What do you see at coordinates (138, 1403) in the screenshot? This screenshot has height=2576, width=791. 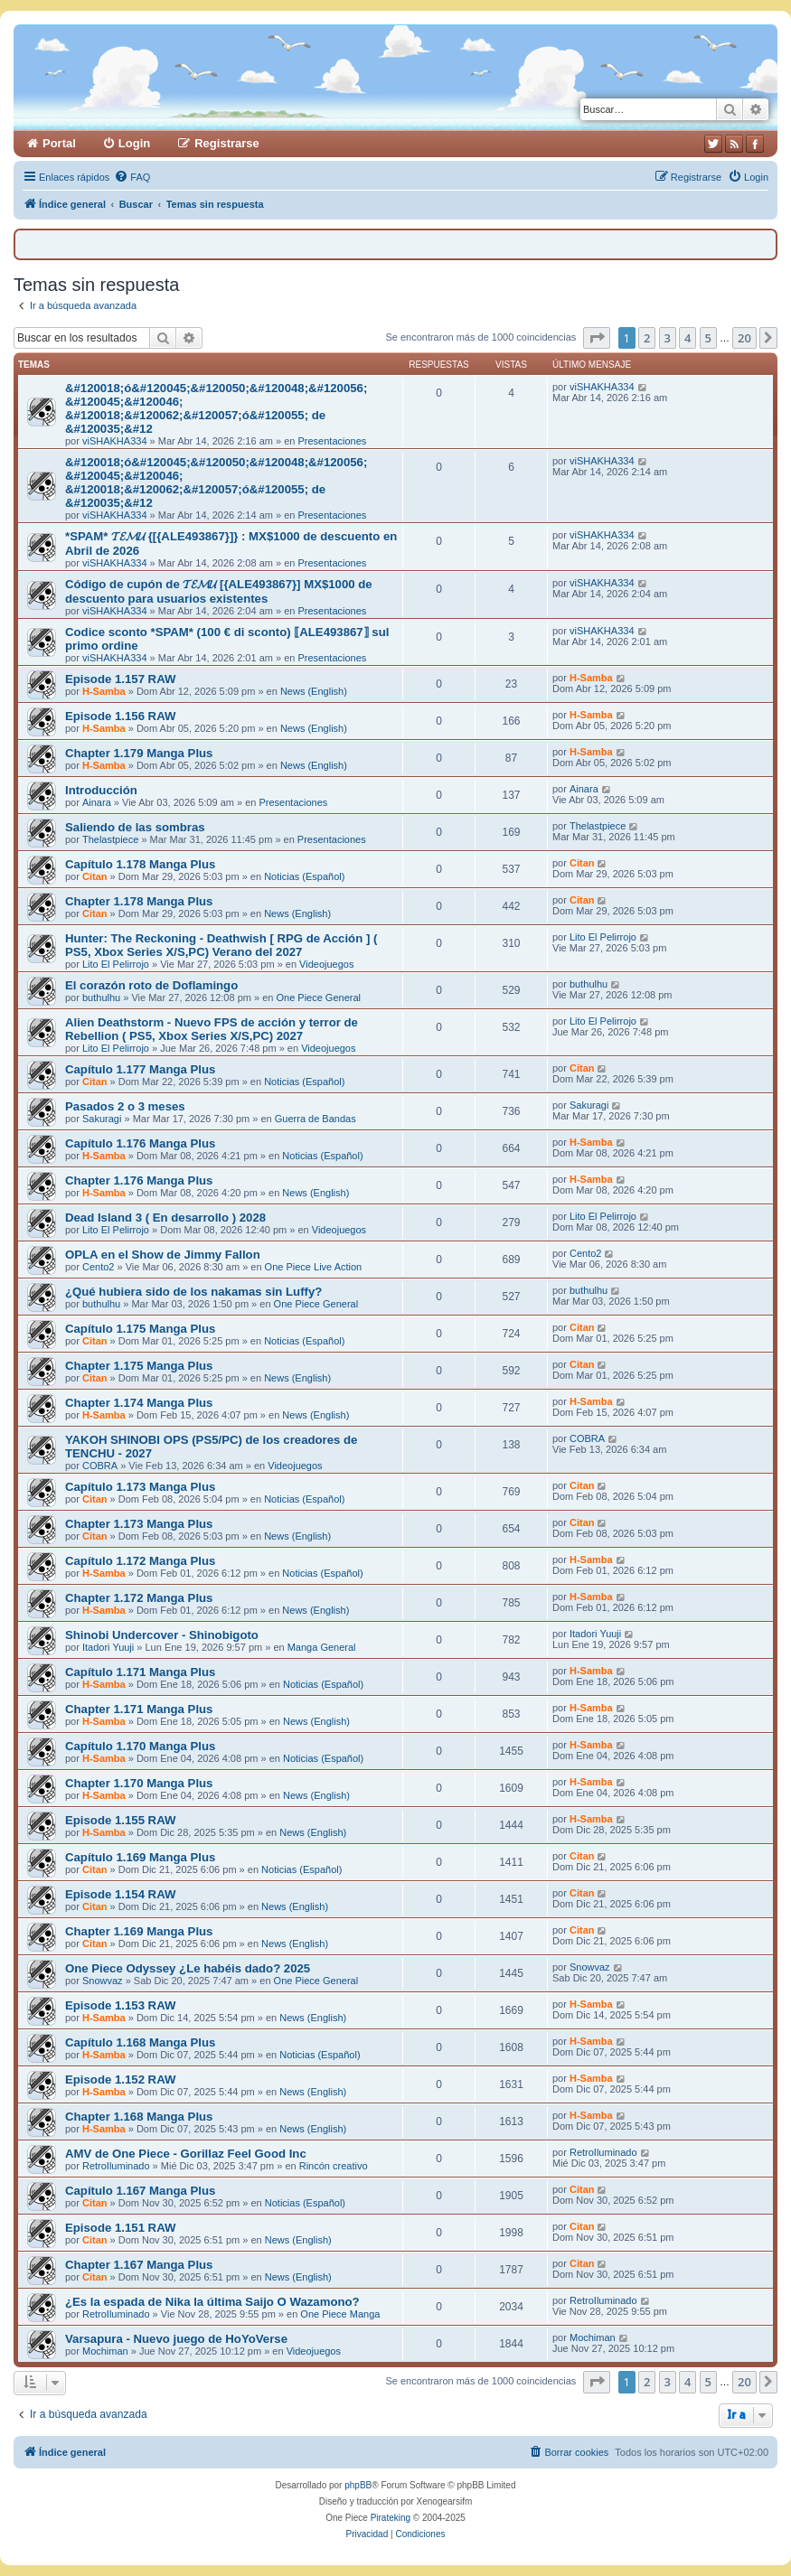 I see `Chapter 1.174 Manga Plus` at bounding box center [138, 1403].